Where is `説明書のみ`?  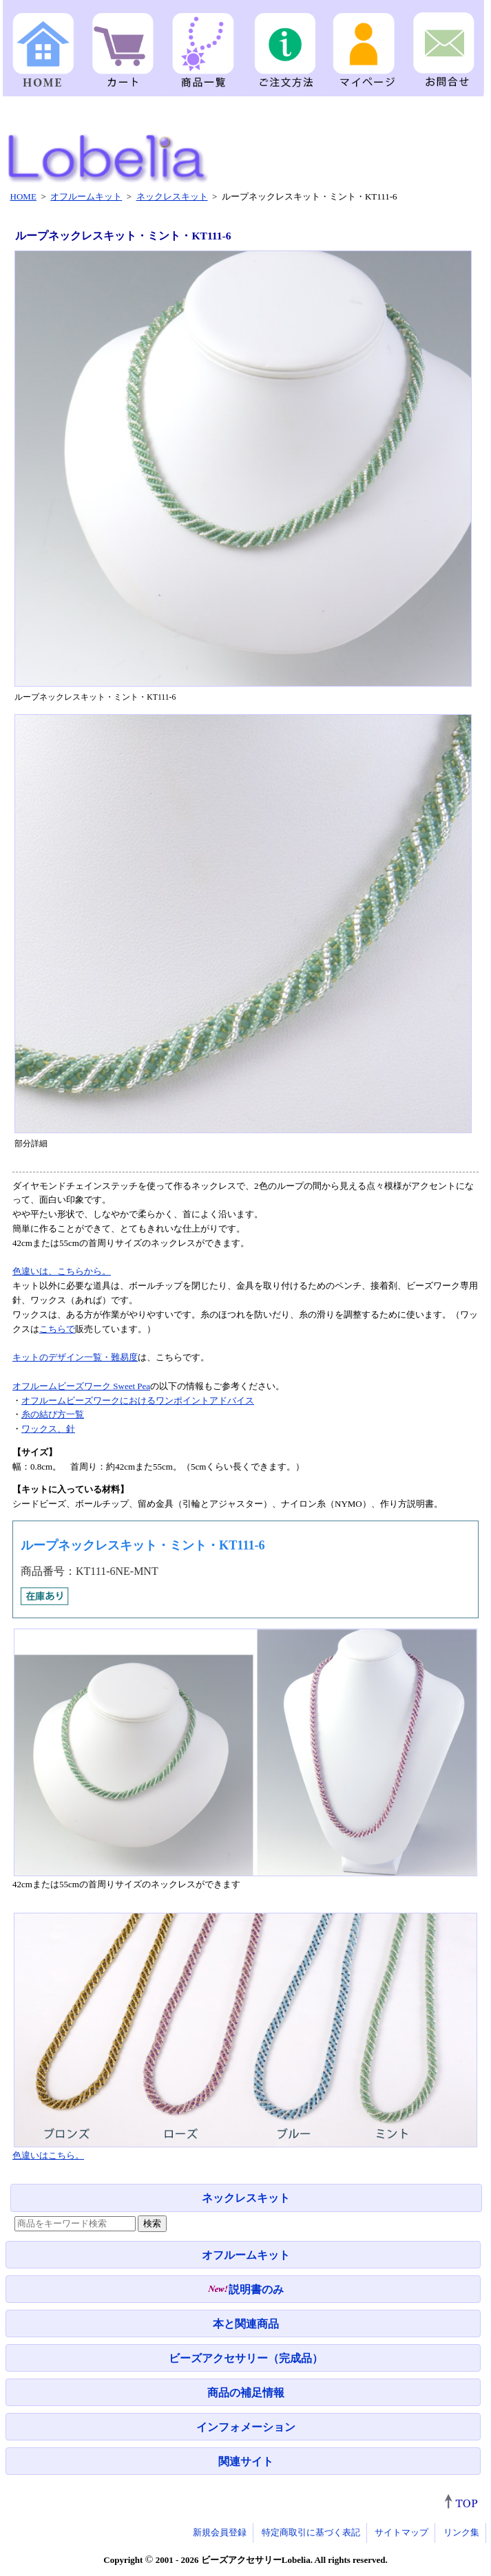 説明書のみ is located at coordinates (245, 2289).